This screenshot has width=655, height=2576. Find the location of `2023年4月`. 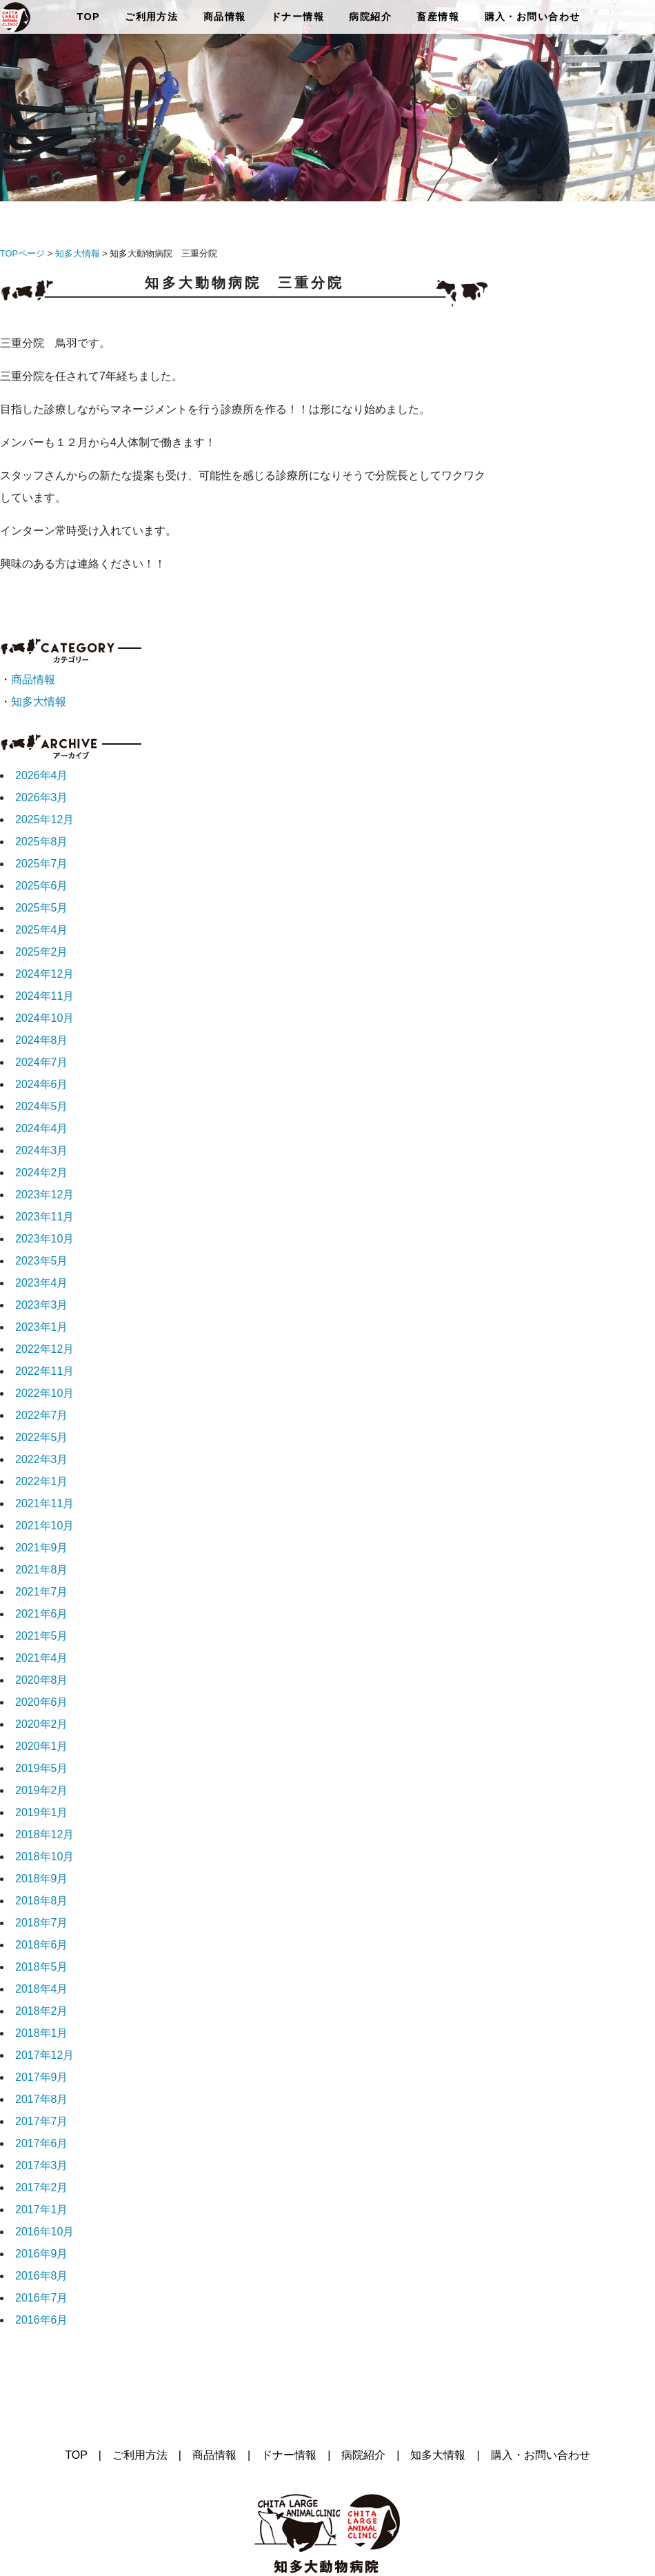

2023年4月 is located at coordinates (41, 1283).